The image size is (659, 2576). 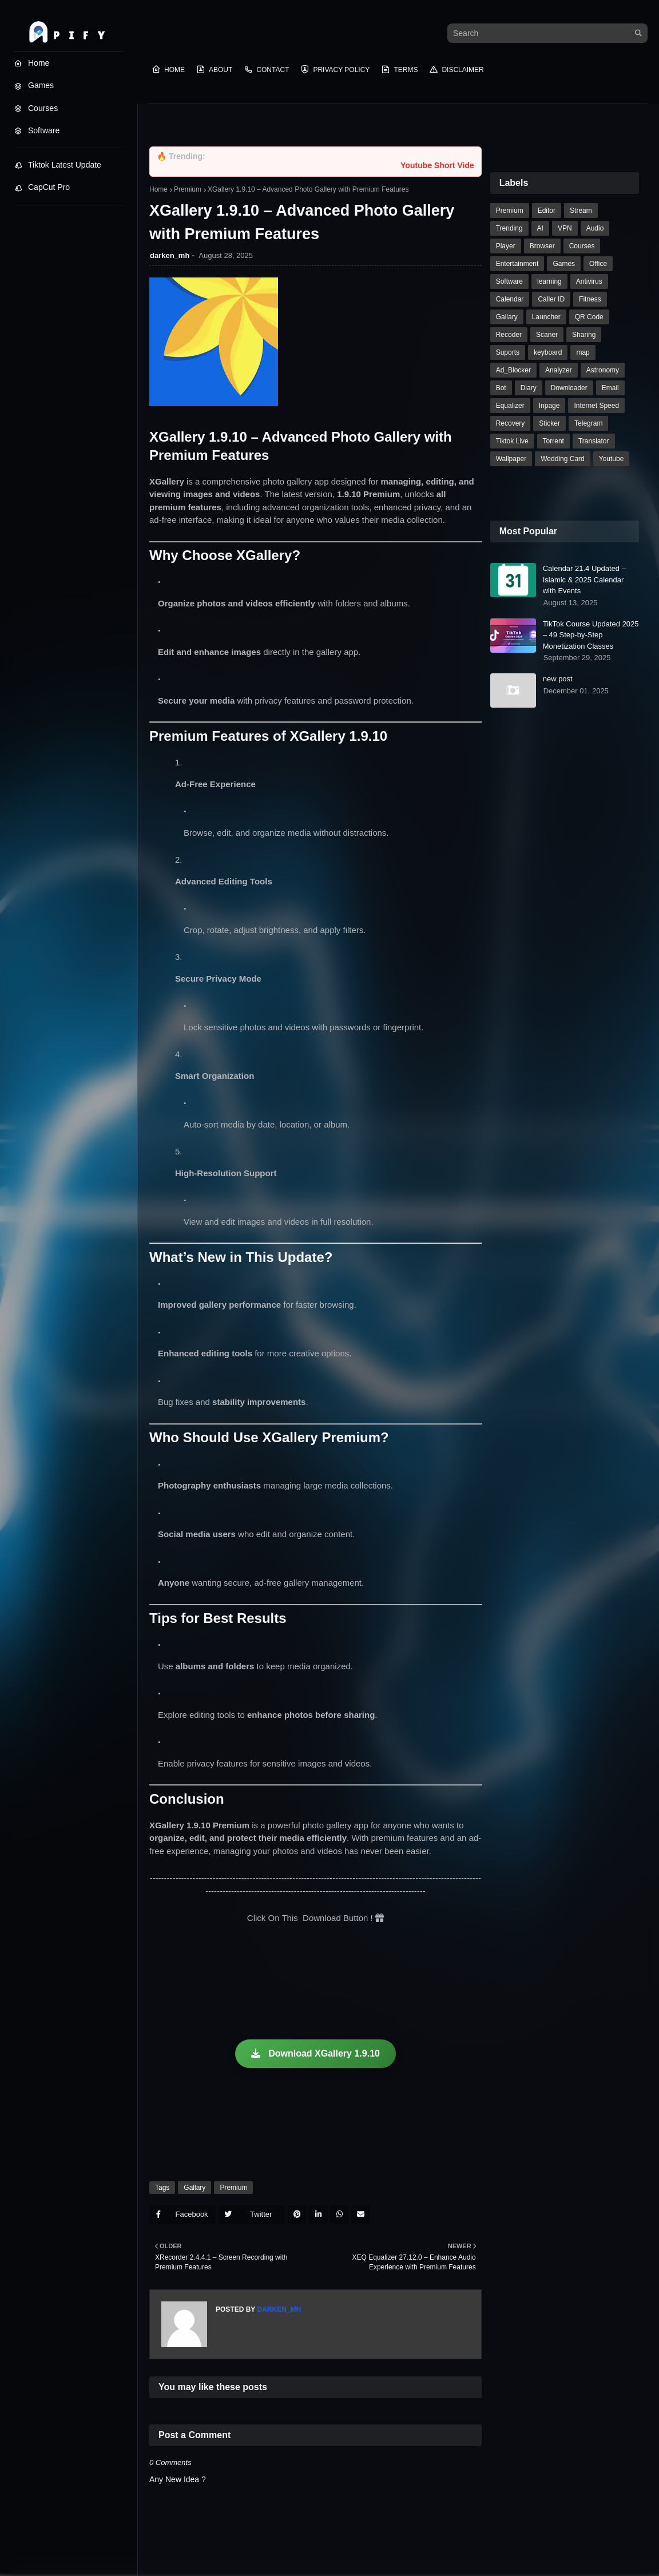 I want to click on Fitness, so click(x=590, y=299).